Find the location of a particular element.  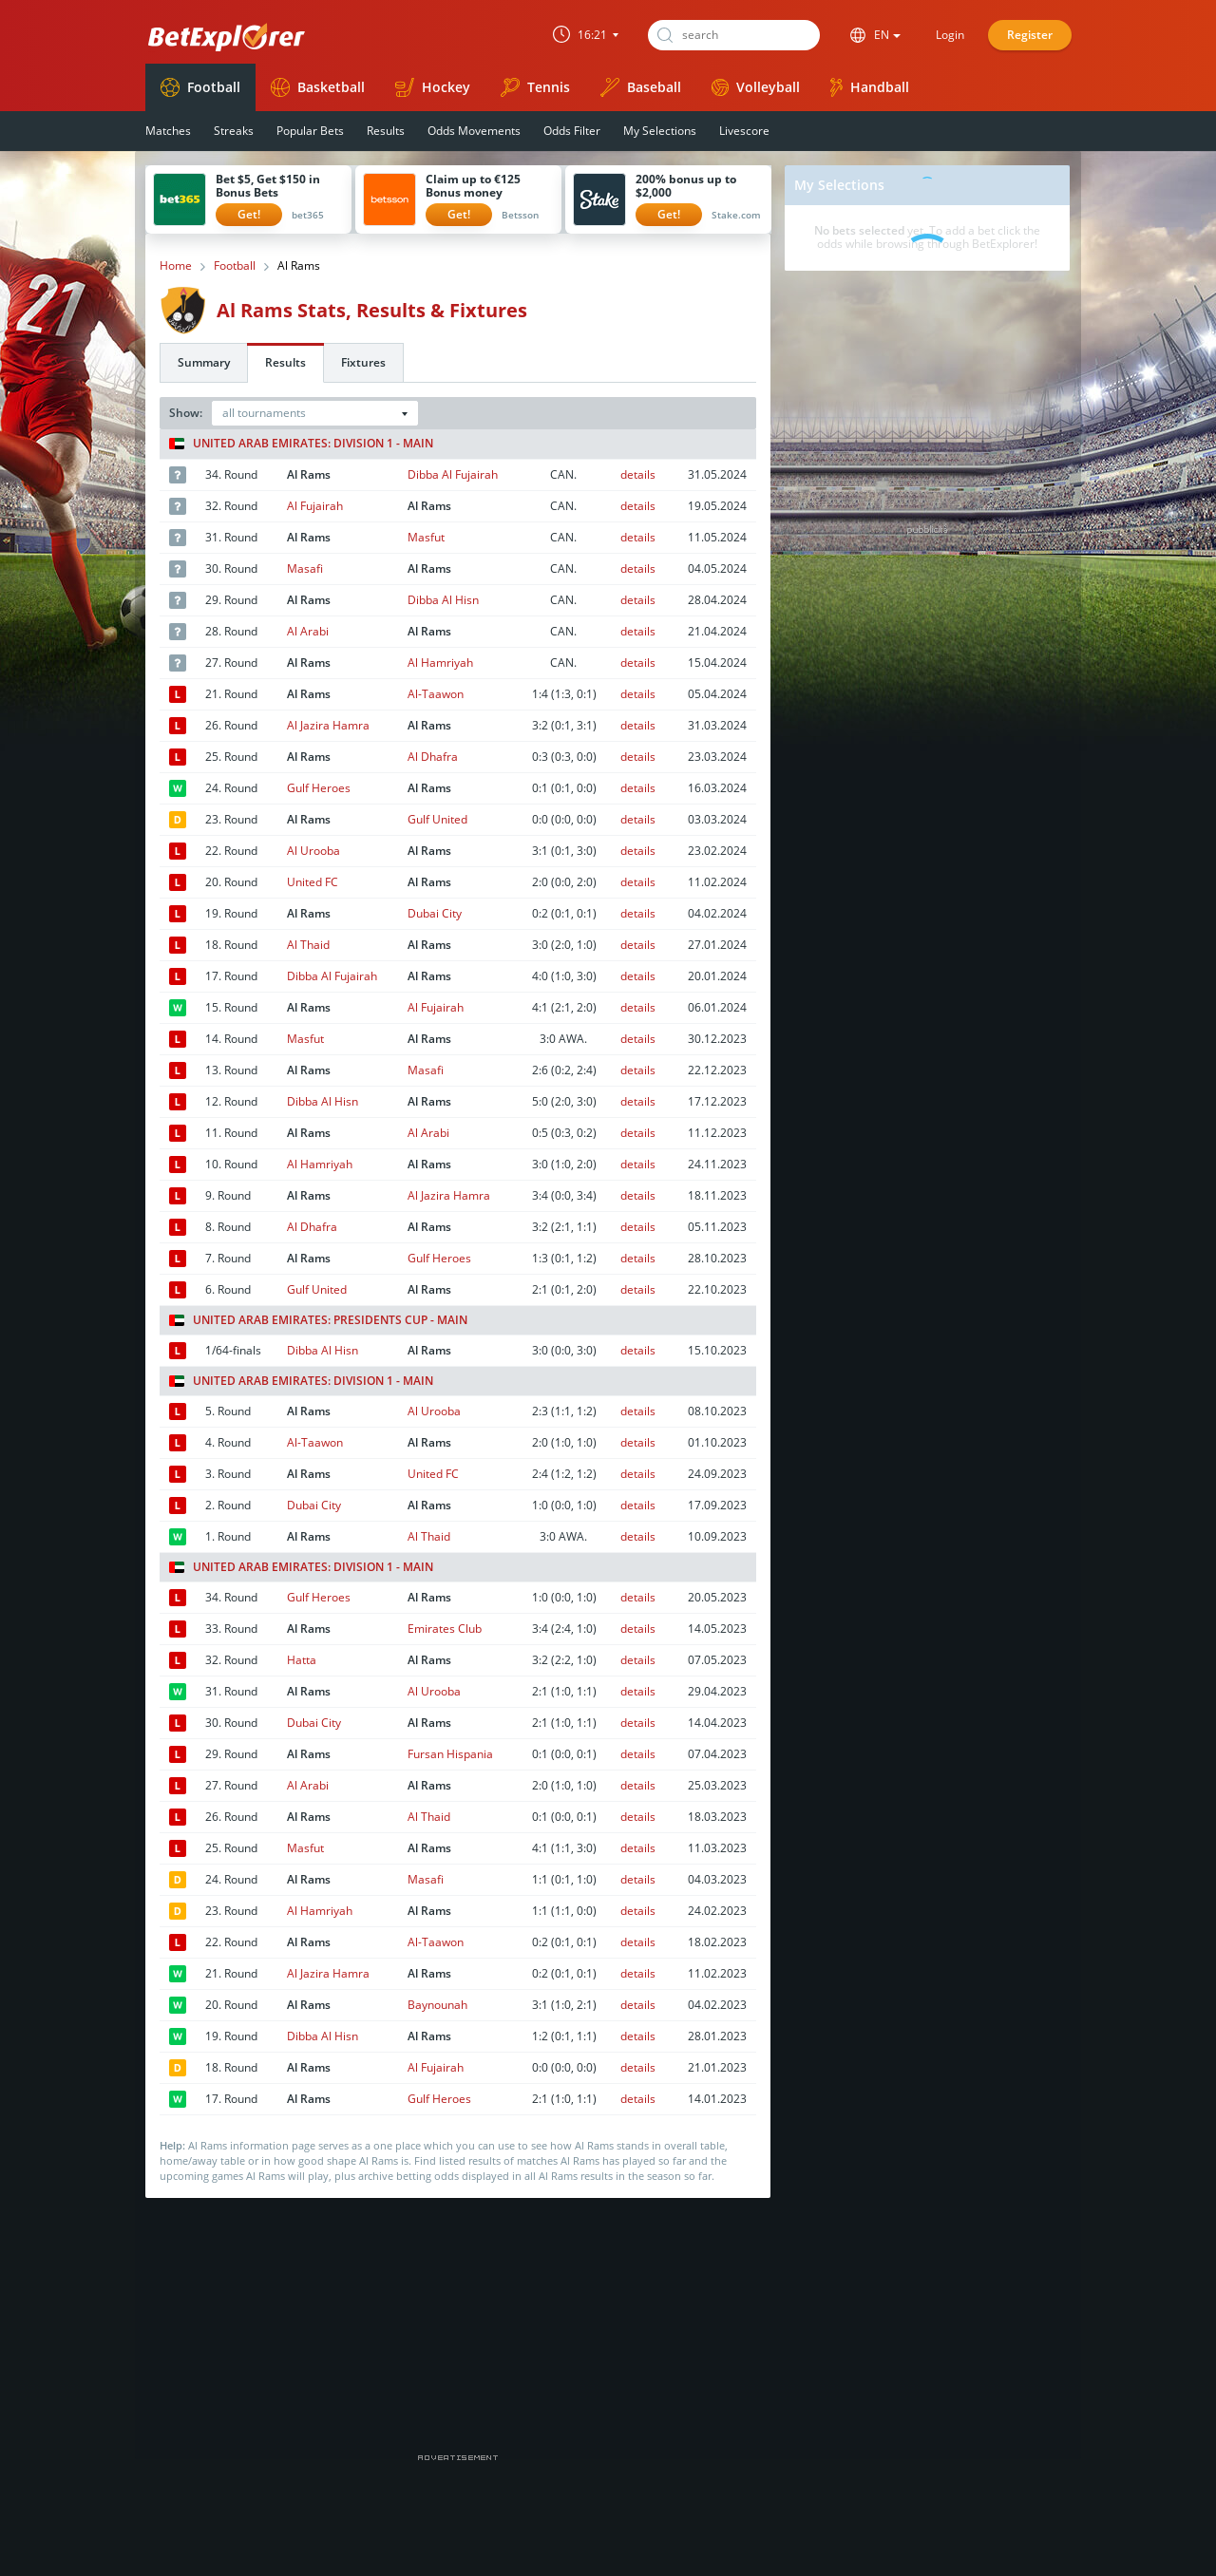

Livescore is located at coordinates (744, 131).